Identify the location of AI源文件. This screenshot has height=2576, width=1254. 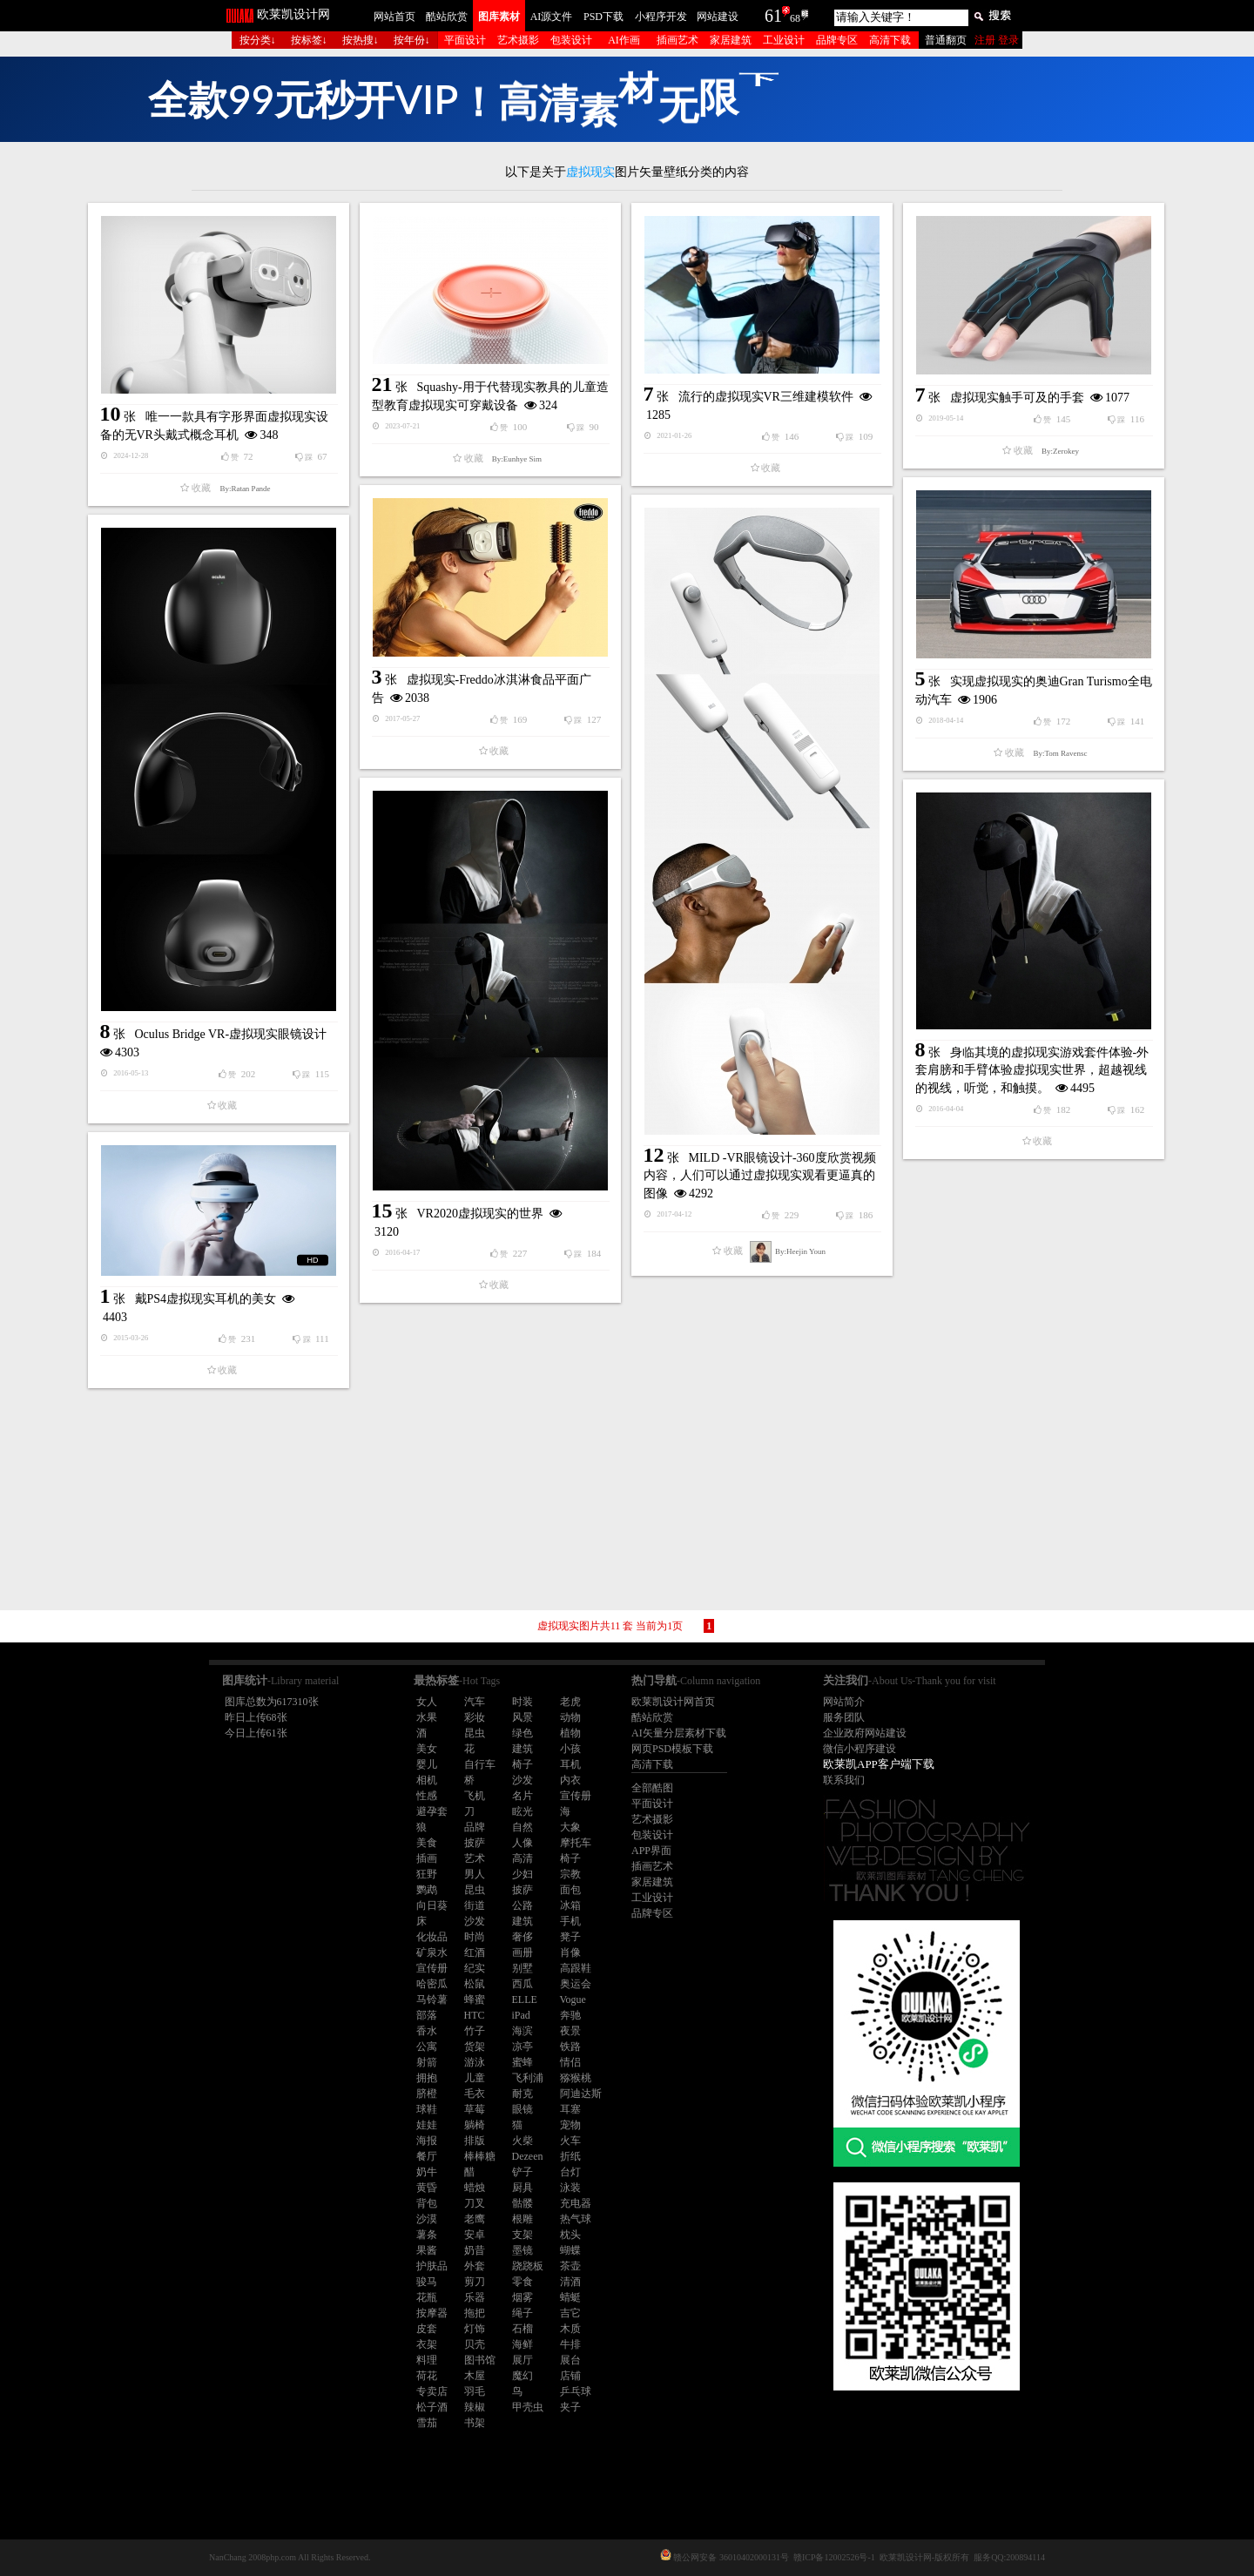
(551, 16).